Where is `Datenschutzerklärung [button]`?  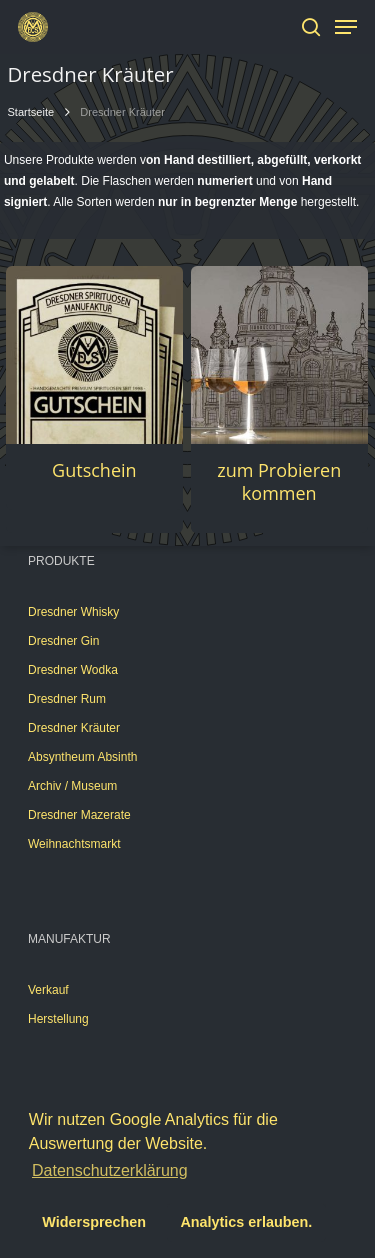 Datenschutzerklärung [button] is located at coordinates (110, 1170).